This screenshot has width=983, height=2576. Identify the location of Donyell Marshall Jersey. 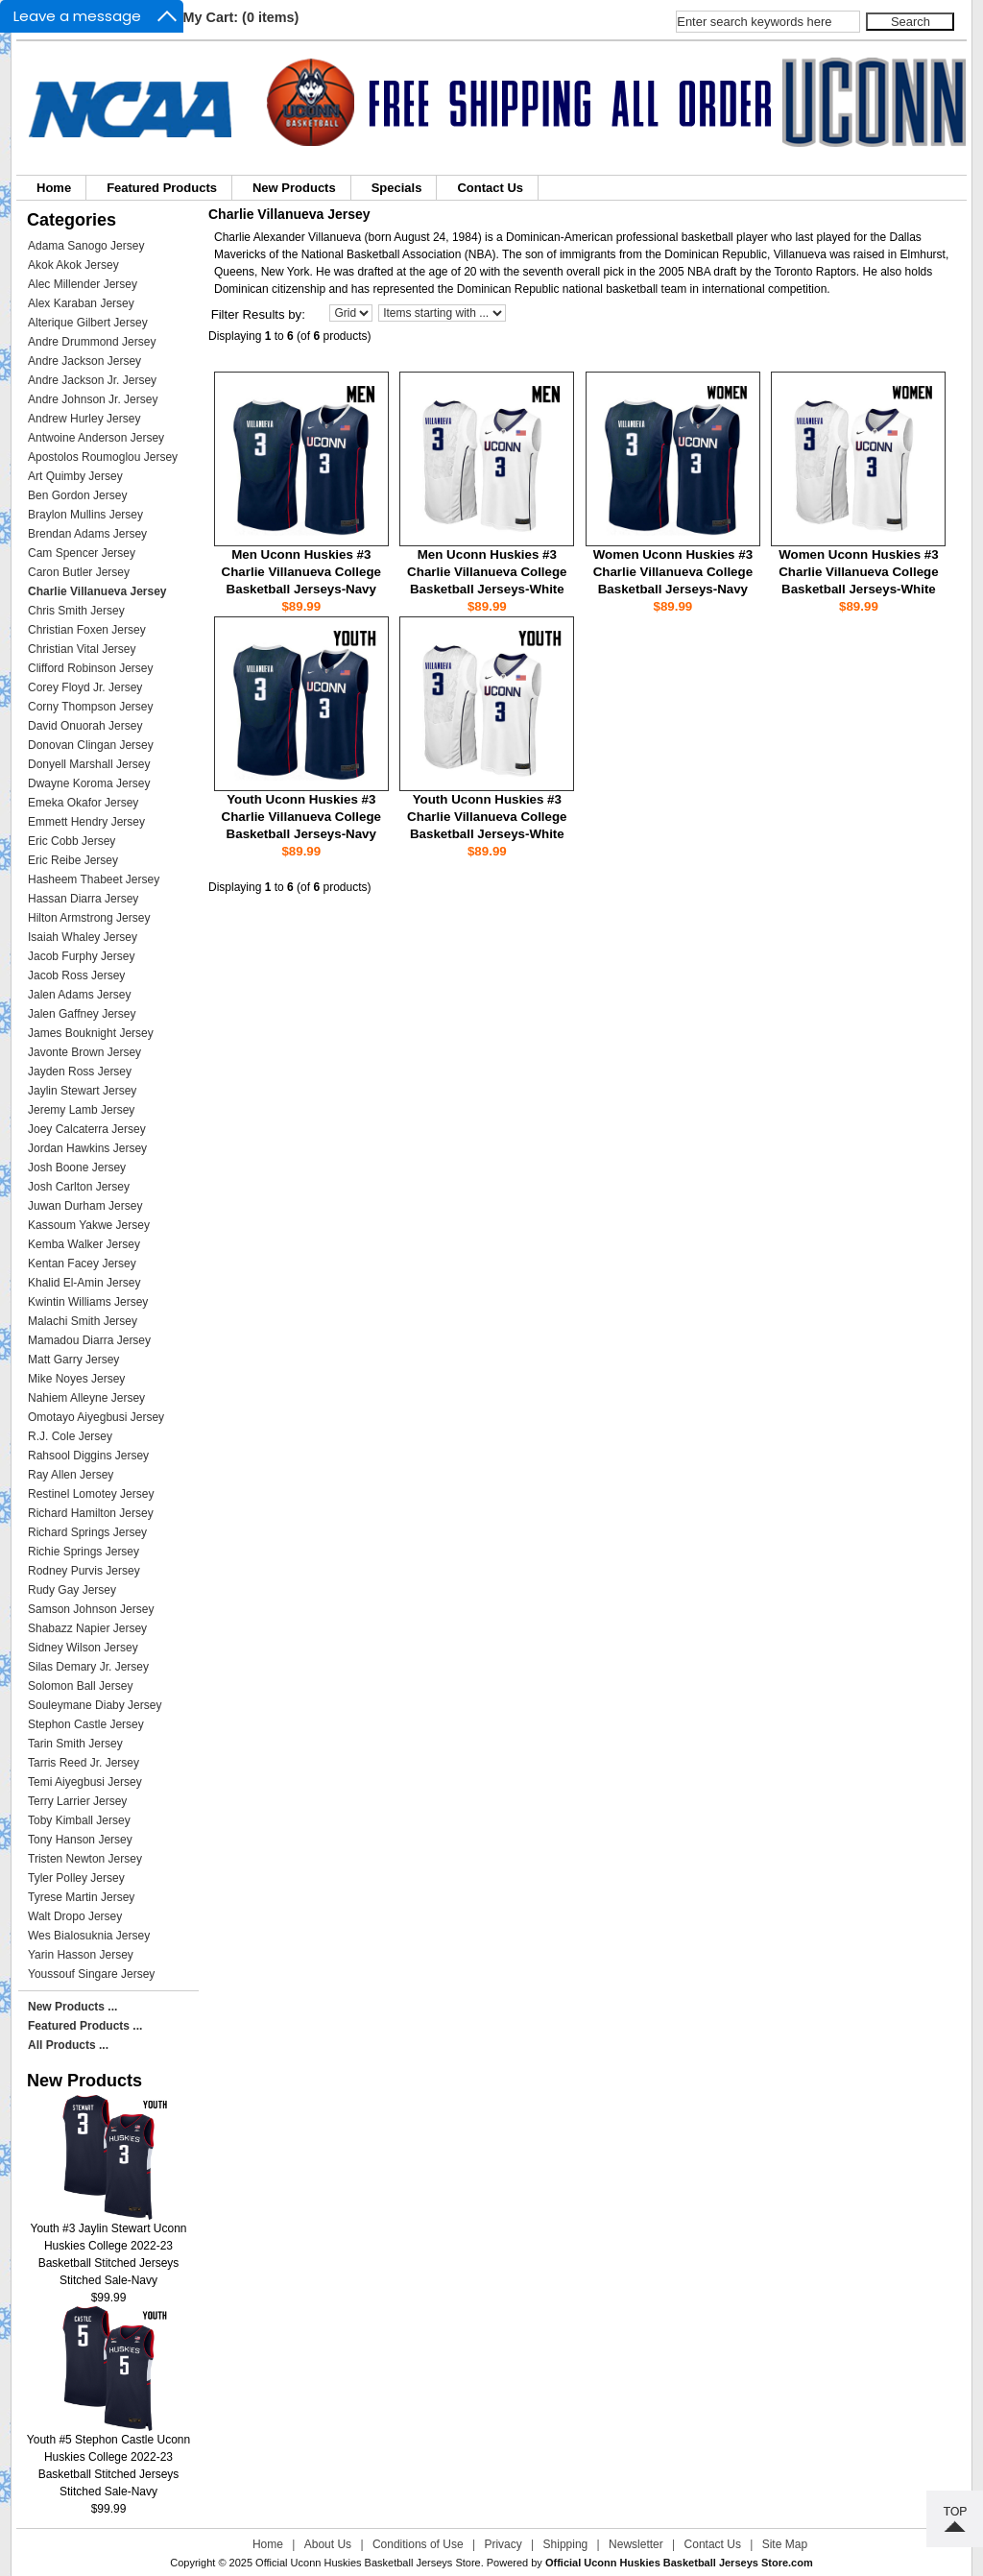
(89, 764).